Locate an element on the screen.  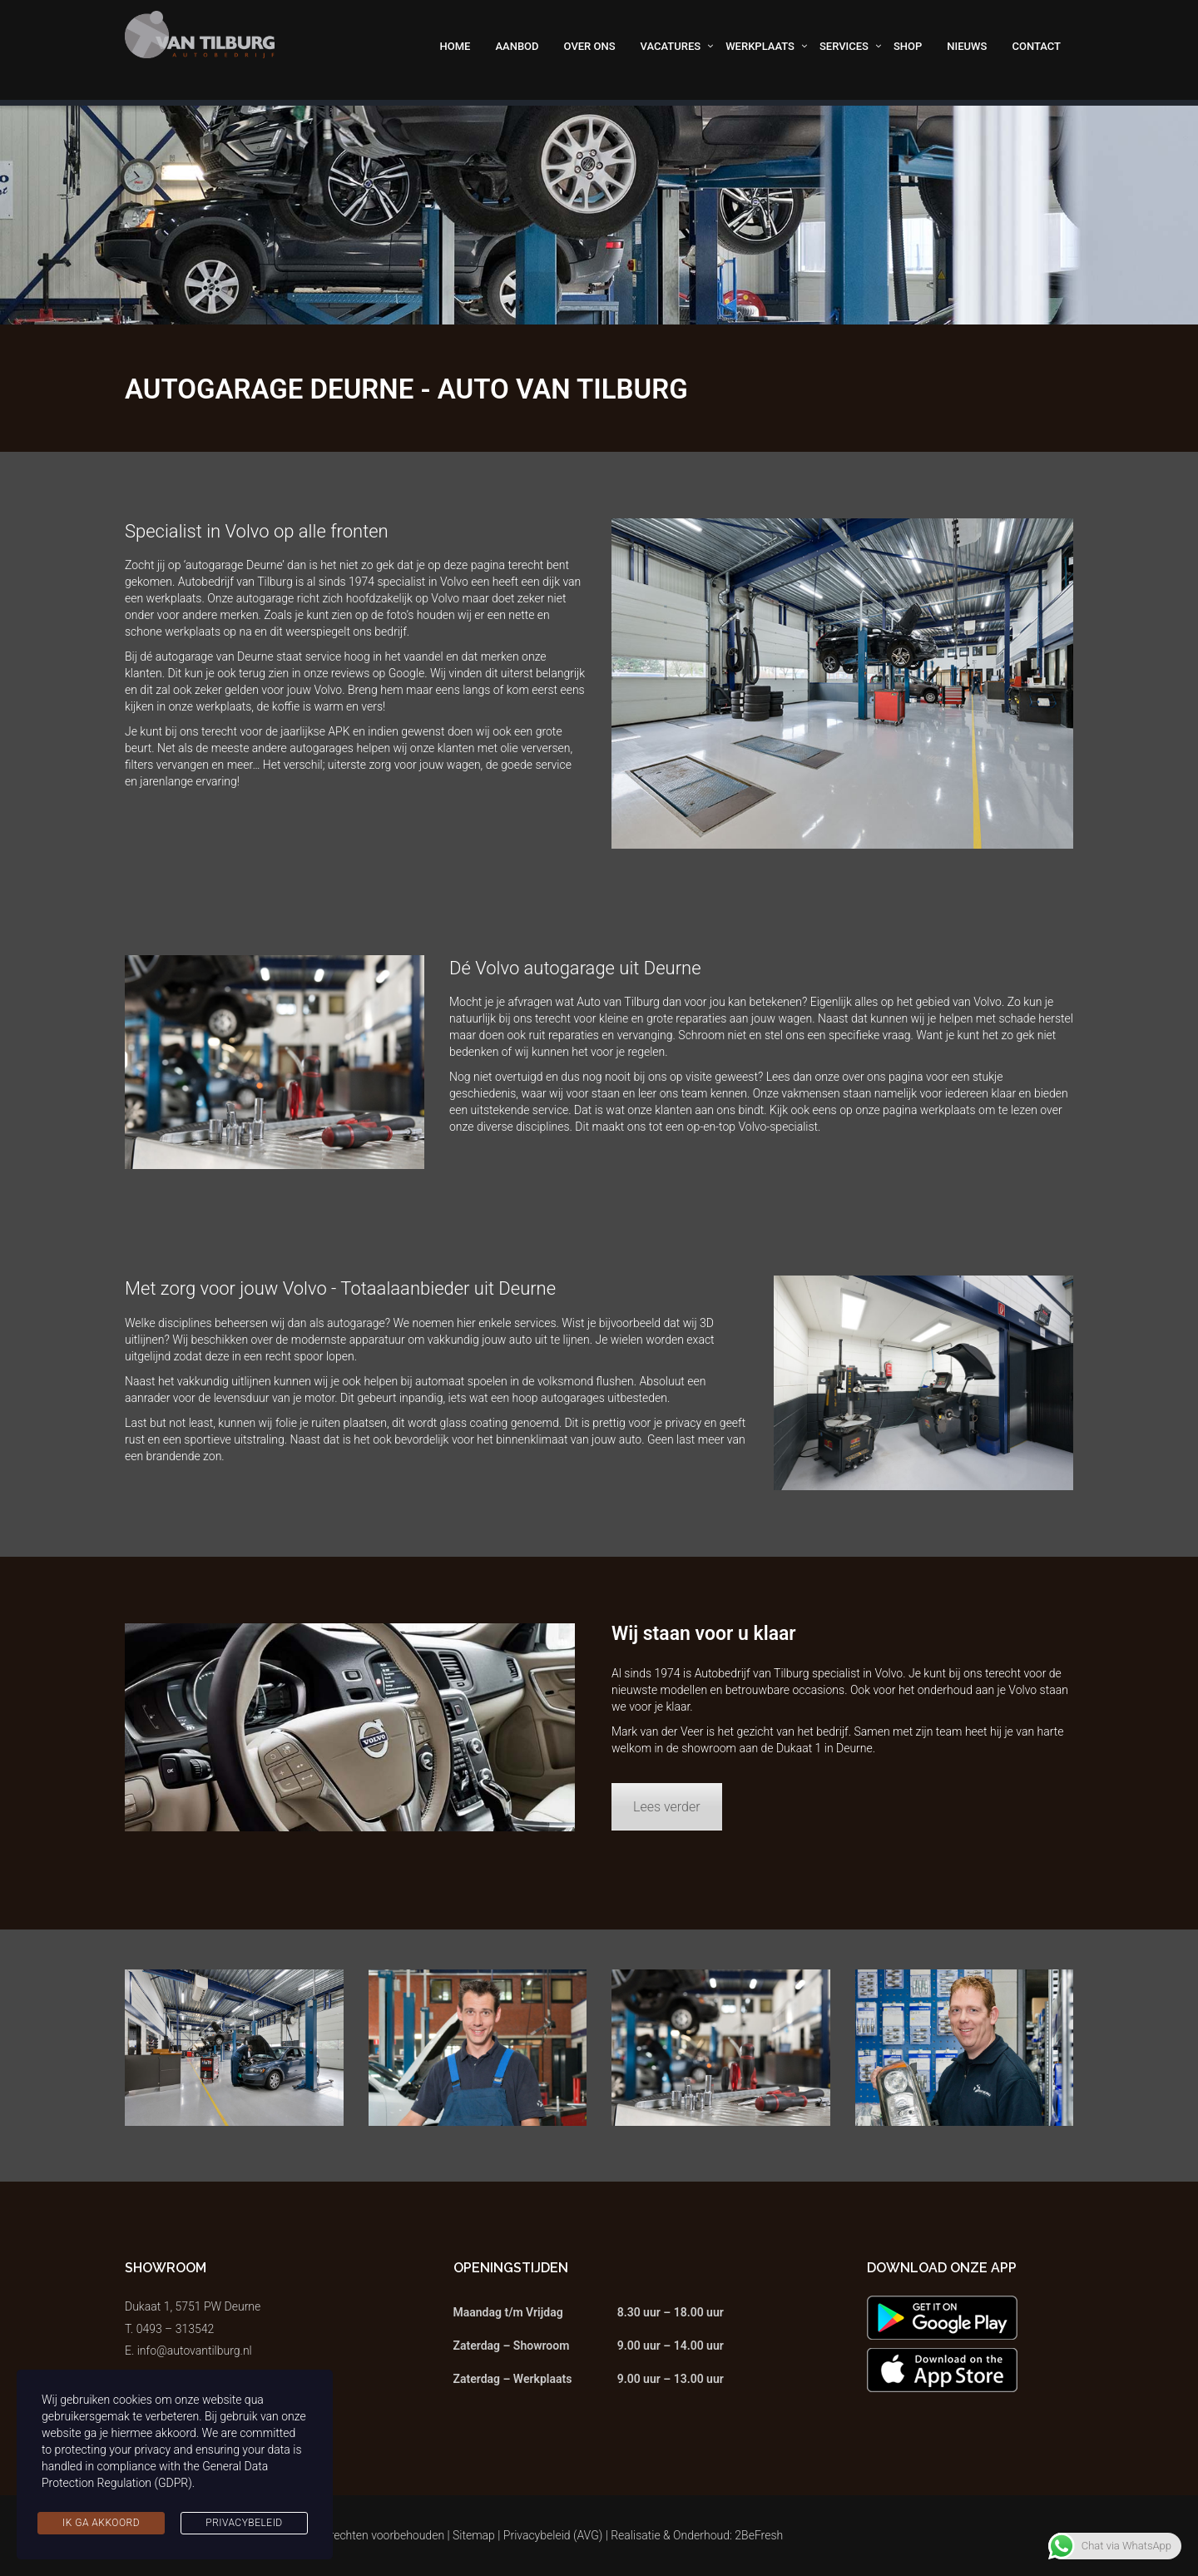
over ons pagina is located at coordinates (882, 1076).